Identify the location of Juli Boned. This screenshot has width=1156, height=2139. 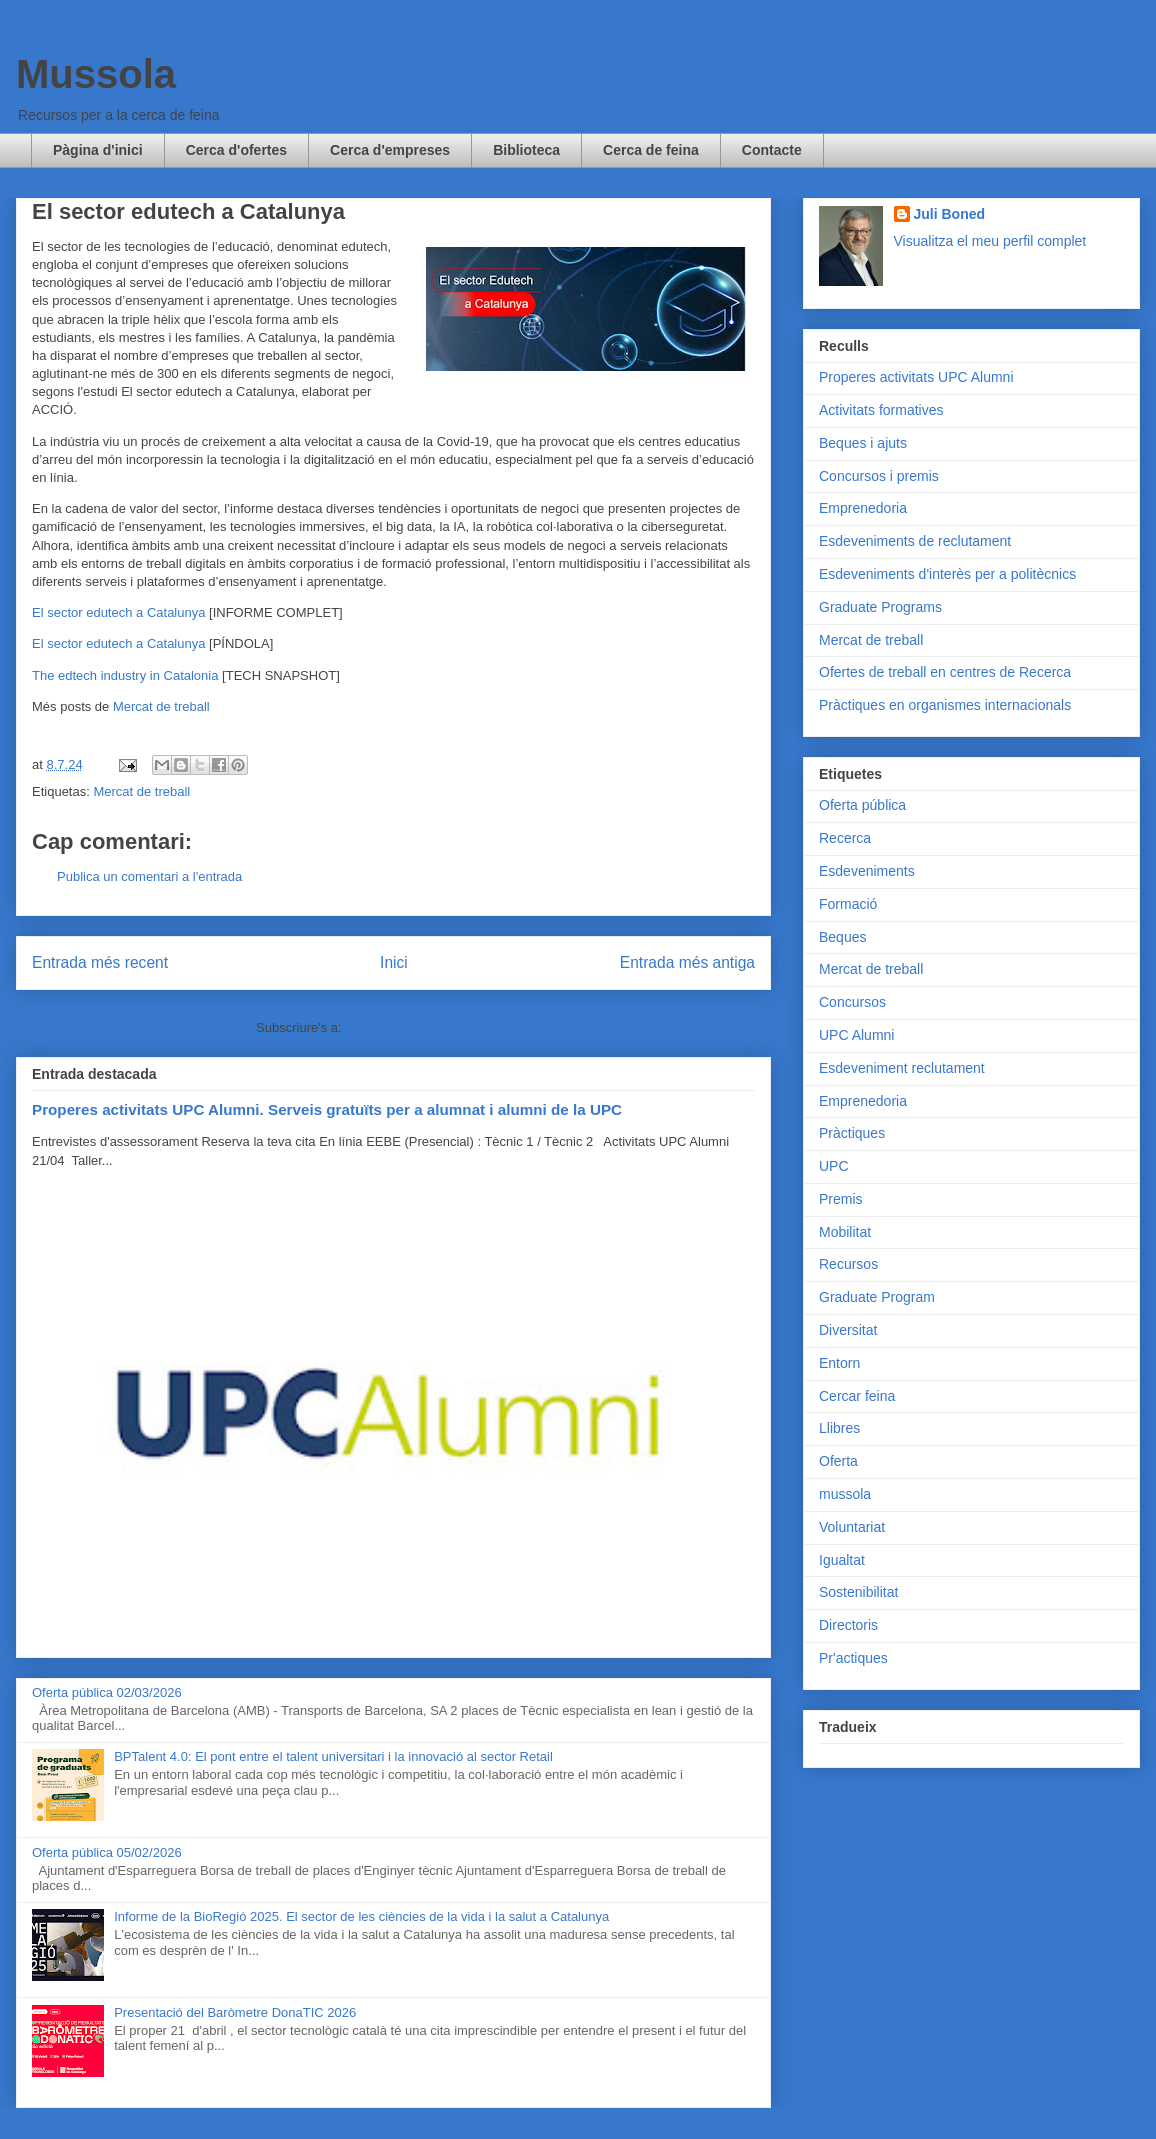
(950, 214).